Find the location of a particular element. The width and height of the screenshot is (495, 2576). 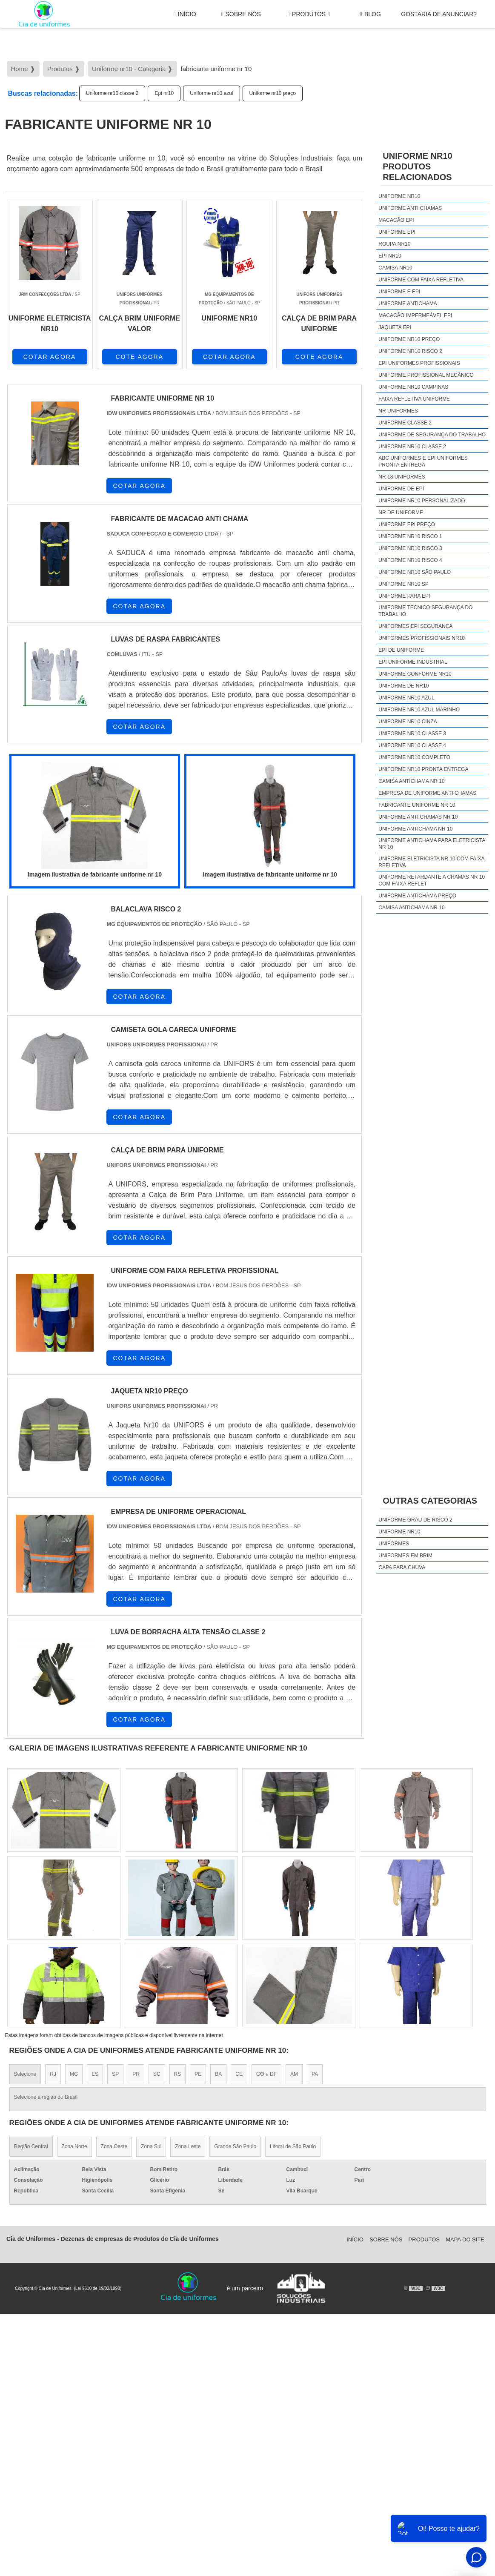

Nr de uniforme is located at coordinates (400, 513).